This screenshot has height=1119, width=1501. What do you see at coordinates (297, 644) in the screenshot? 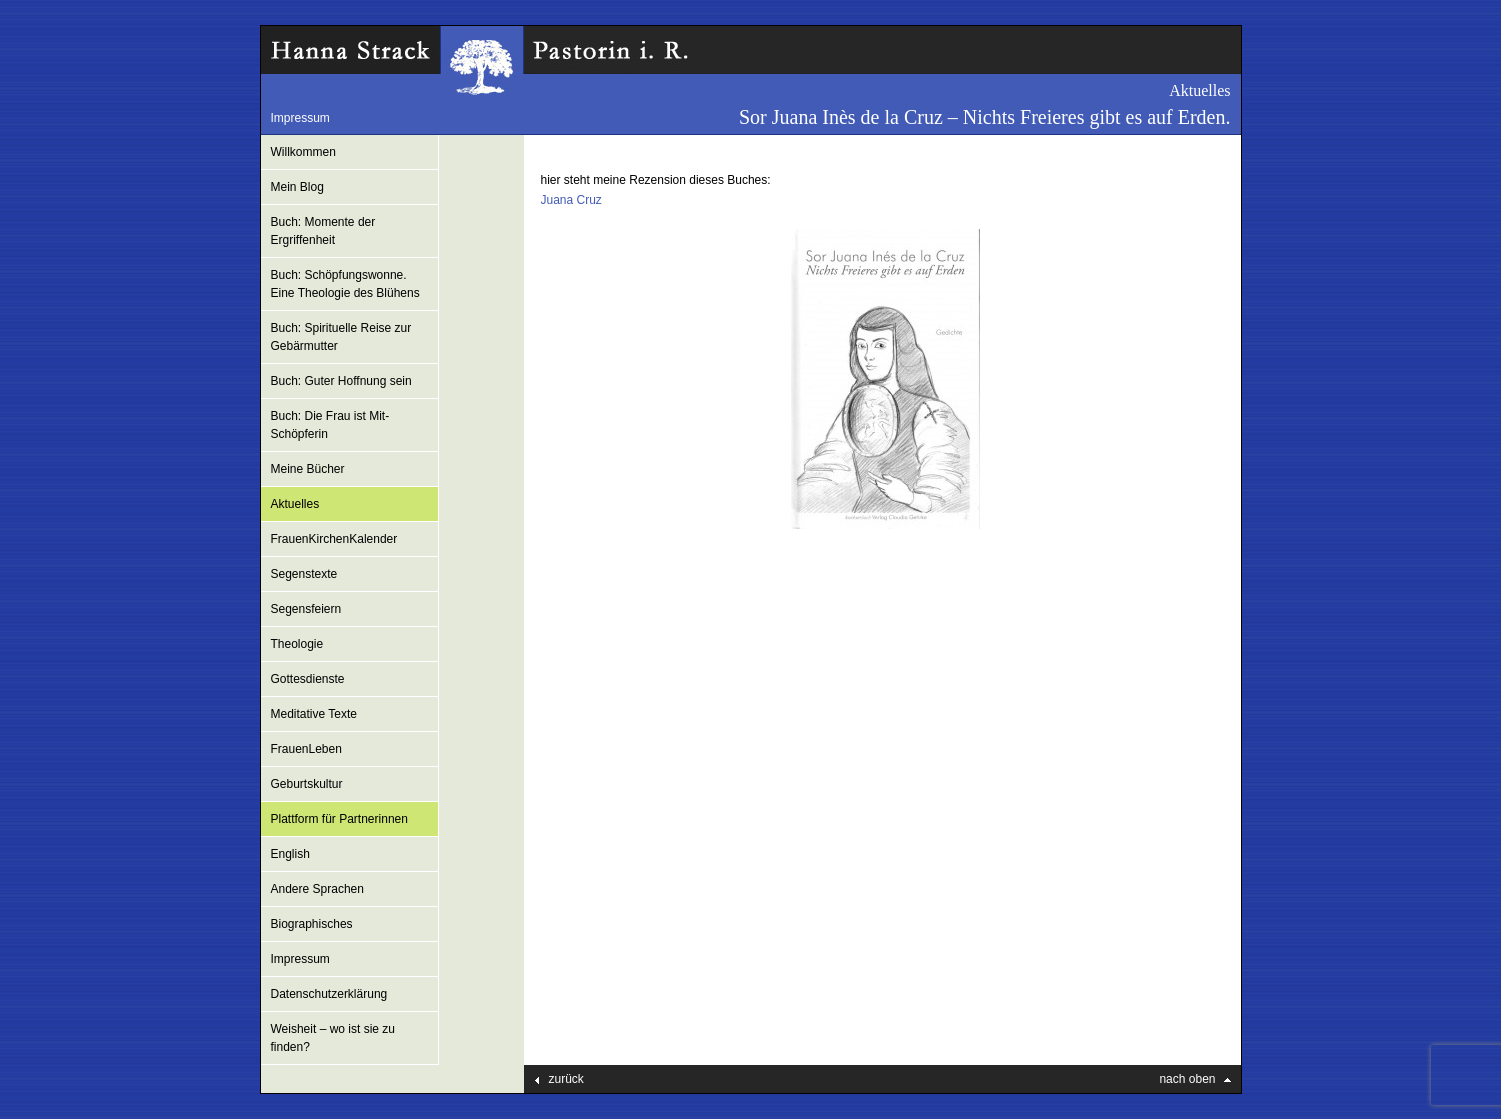
I see `Theologie` at bounding box center [297, 644].